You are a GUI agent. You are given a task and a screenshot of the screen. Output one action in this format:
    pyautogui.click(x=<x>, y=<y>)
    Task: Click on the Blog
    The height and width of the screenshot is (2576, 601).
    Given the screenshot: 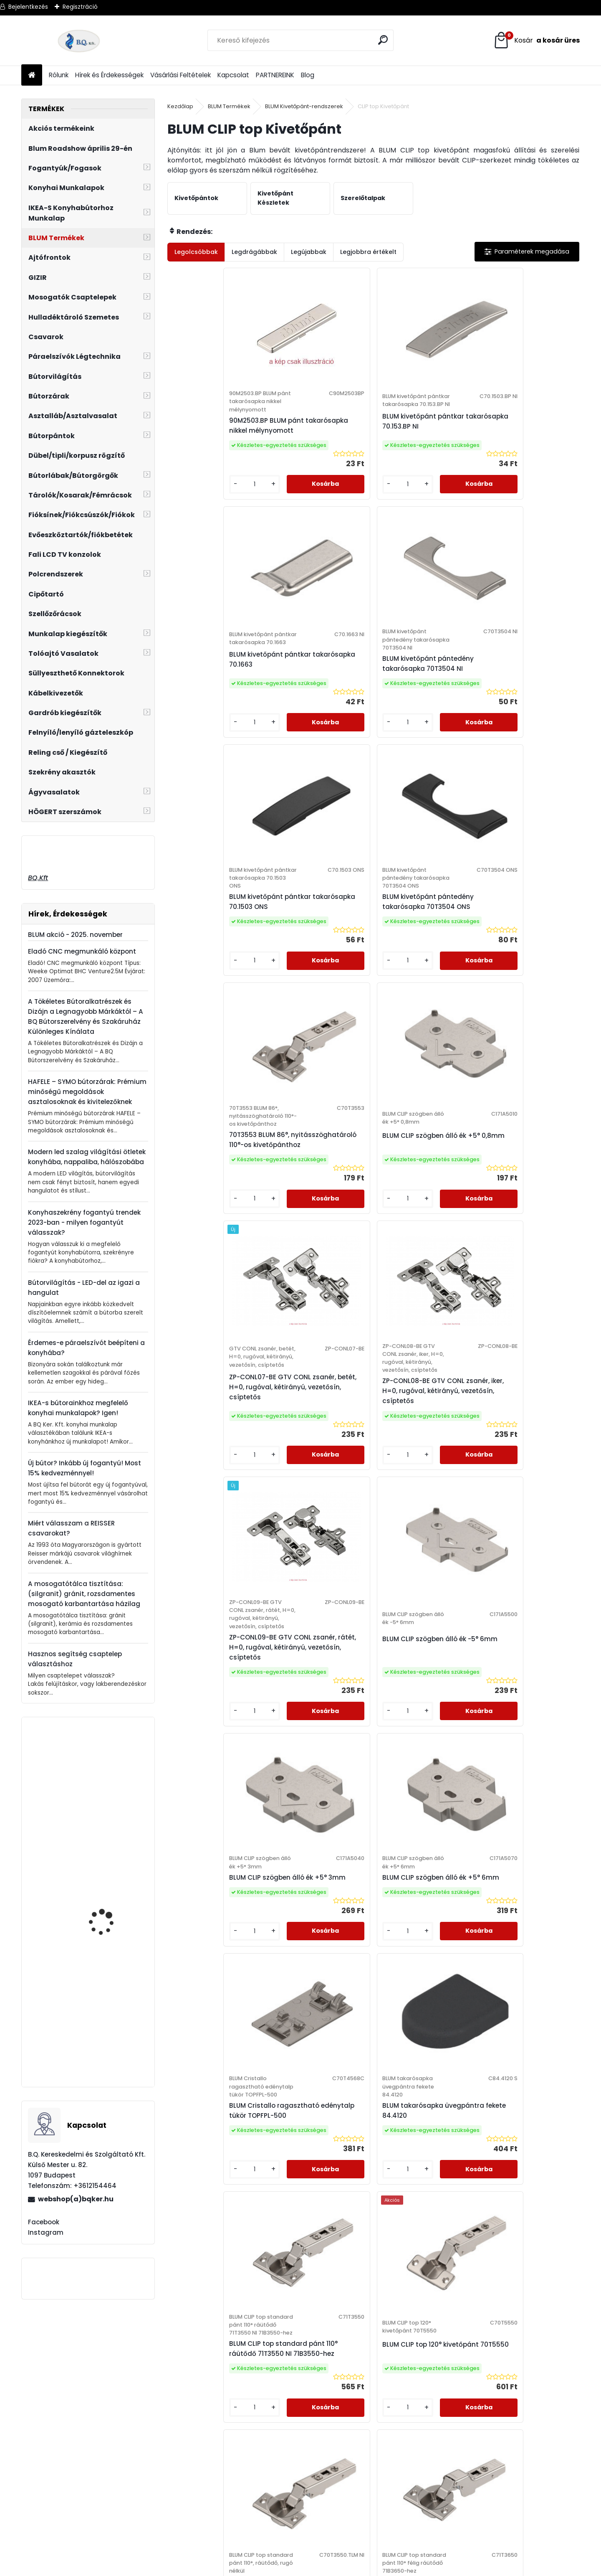 What is the action you would take?
    pyautogui.click(x=307, y=75)
    